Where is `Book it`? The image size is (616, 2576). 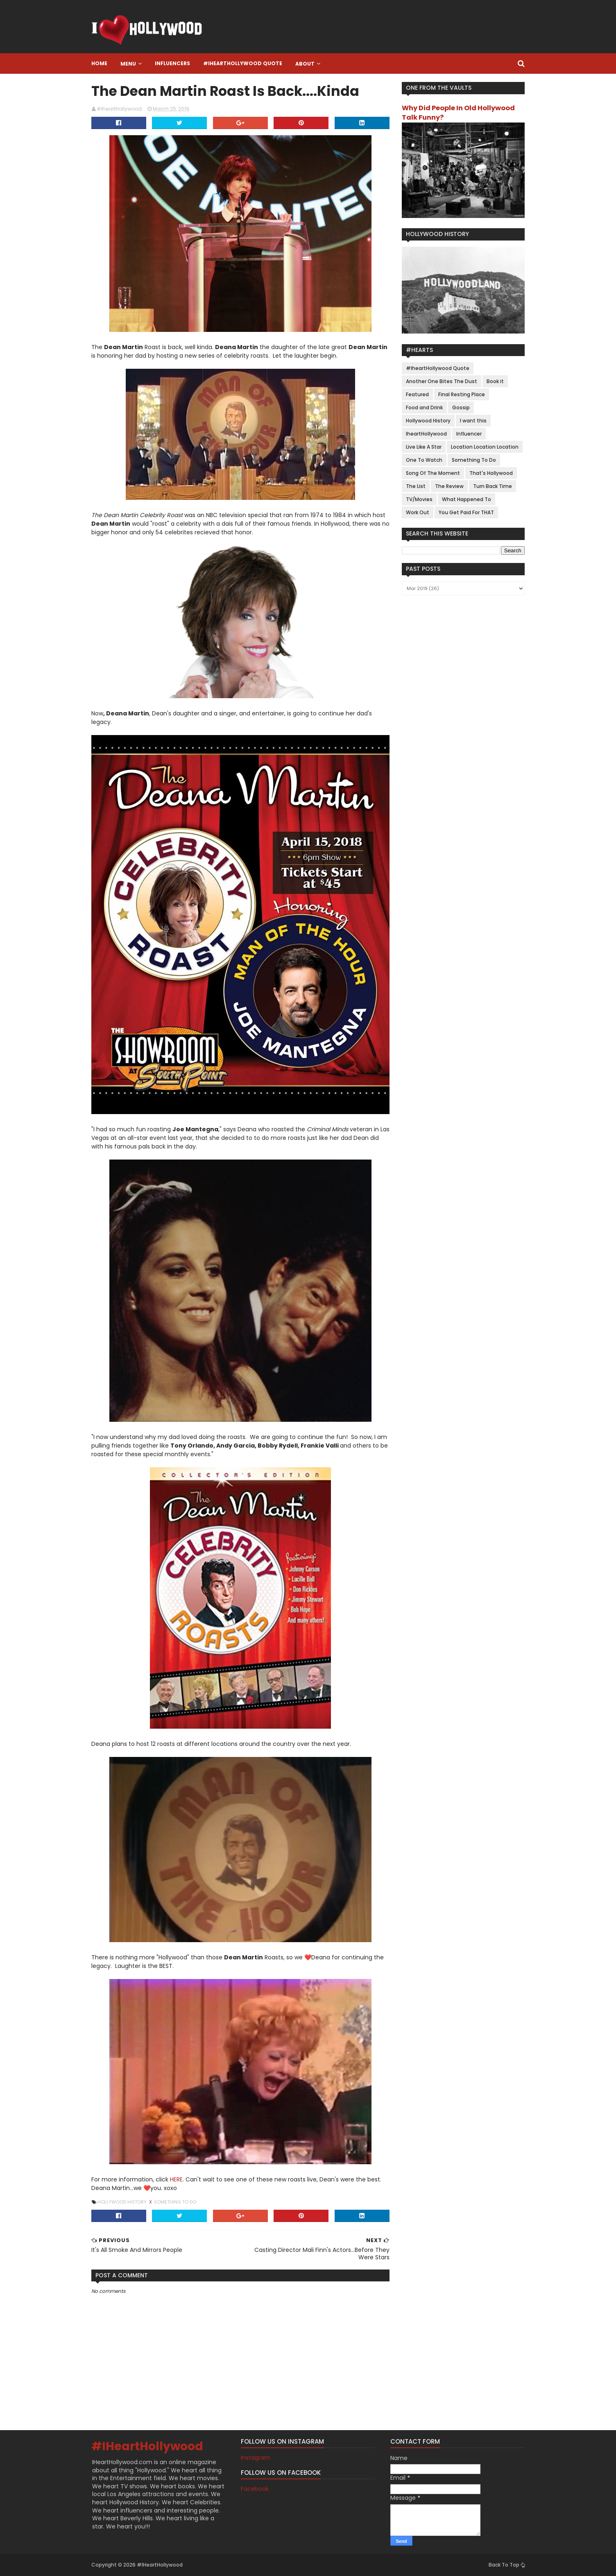
Book it is located at coordinates (495, 381).